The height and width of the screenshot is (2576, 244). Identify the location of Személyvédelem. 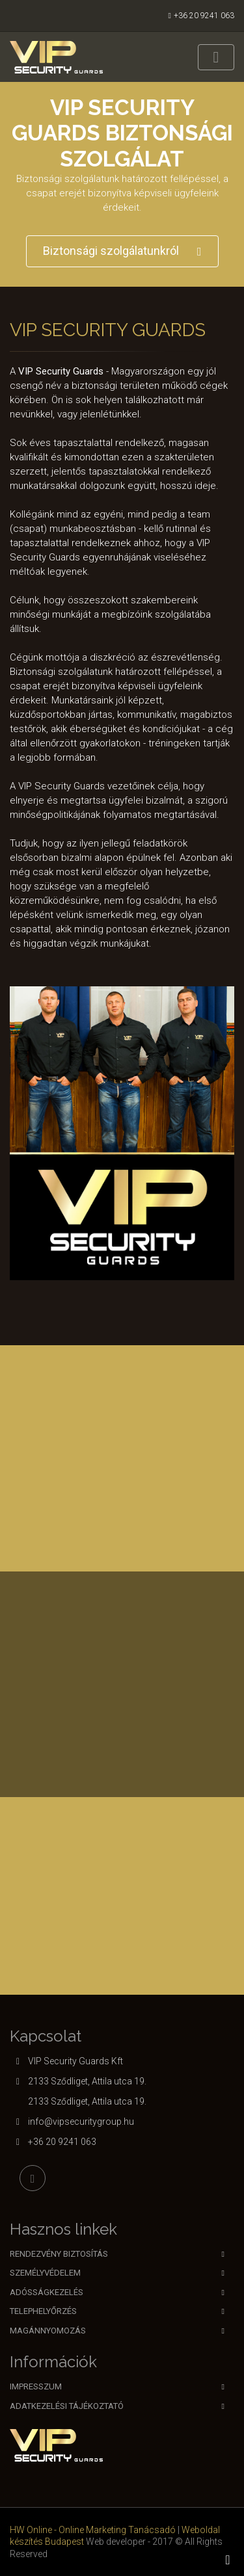
(45, 2273).